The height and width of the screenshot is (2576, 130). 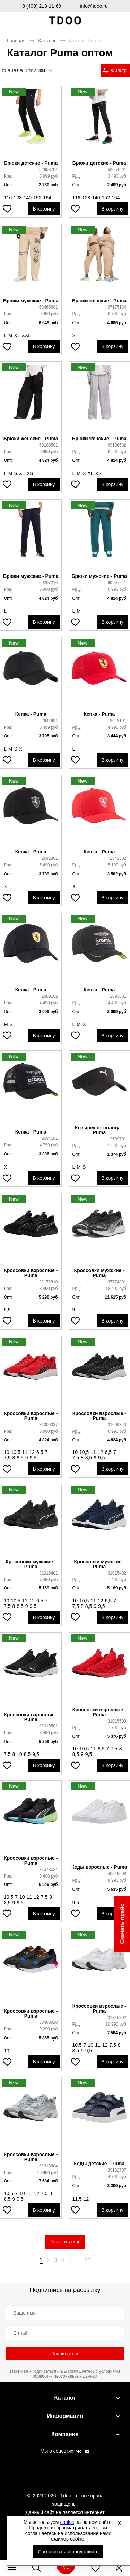 I want to click on 69207241, so click(x=117, y=582).